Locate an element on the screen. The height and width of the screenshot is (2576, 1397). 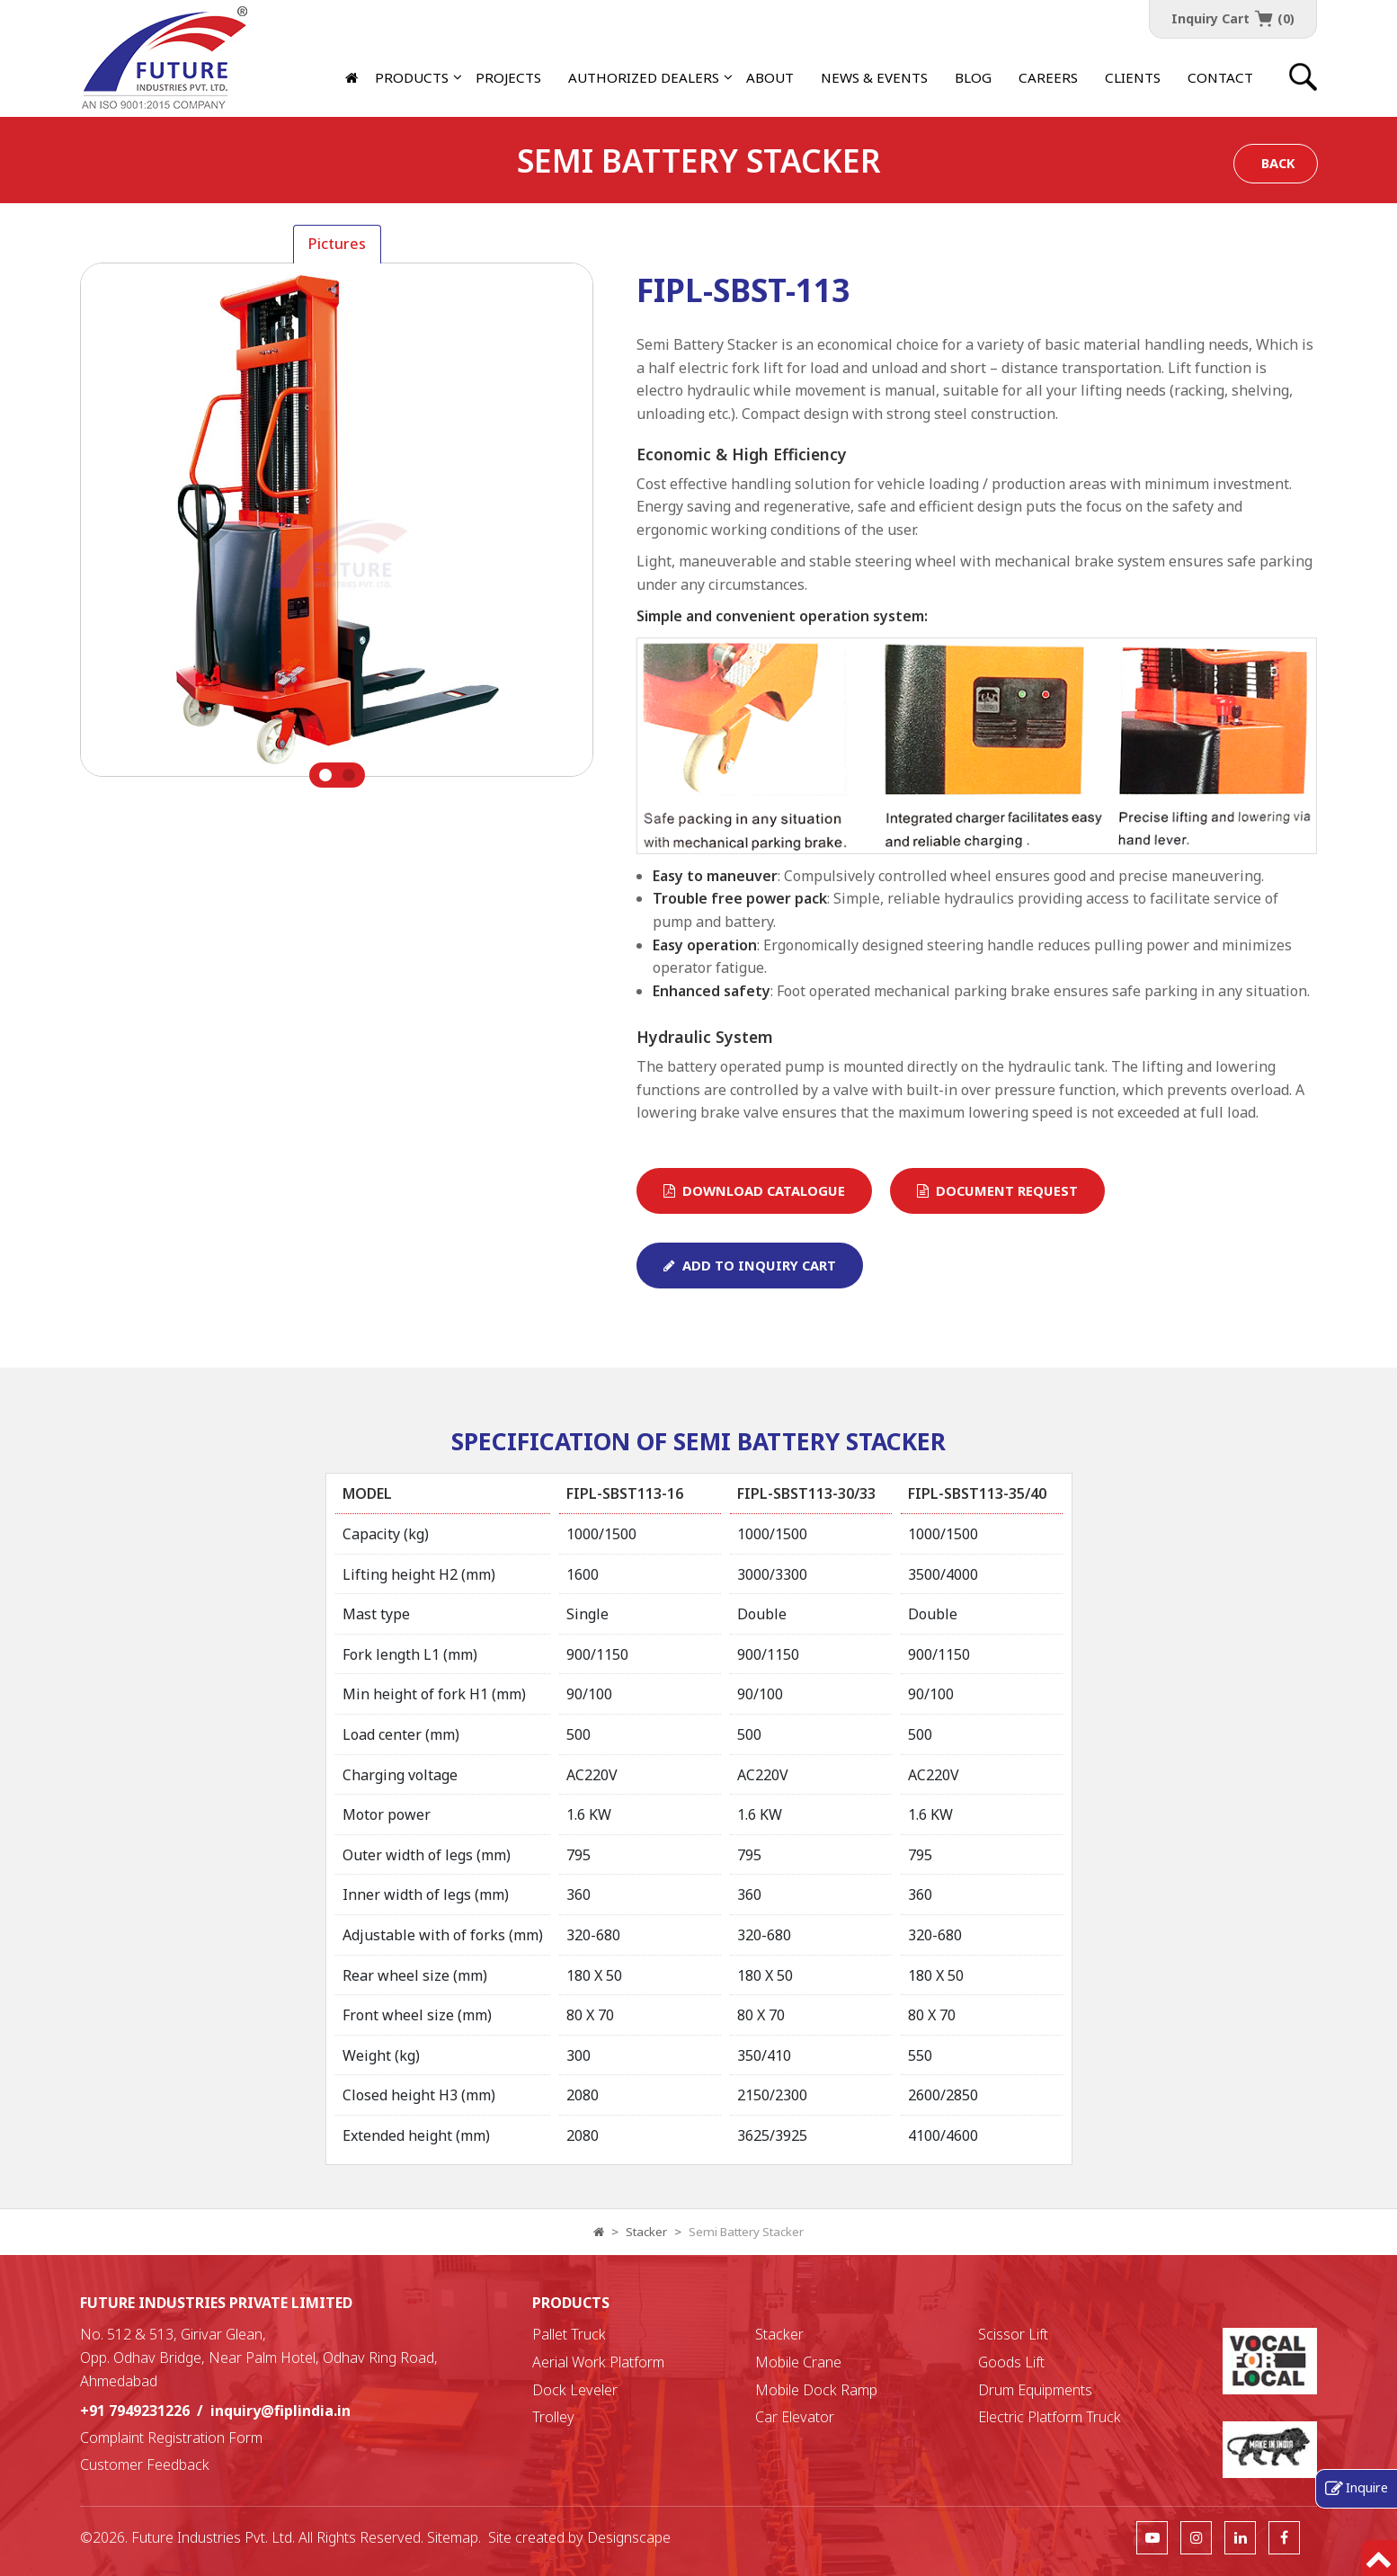
Goods Lift is located at coordinates (1011, 2362).